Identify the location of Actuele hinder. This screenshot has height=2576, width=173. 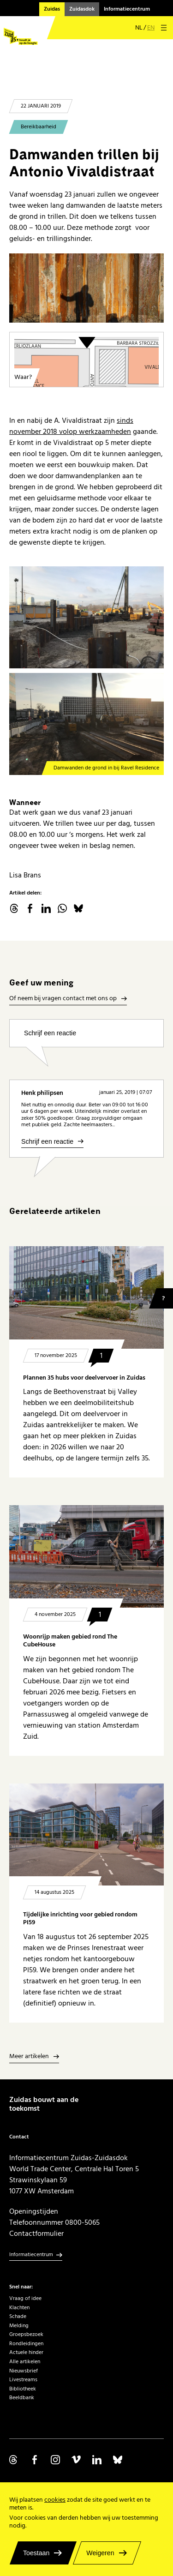
(26, 2352).